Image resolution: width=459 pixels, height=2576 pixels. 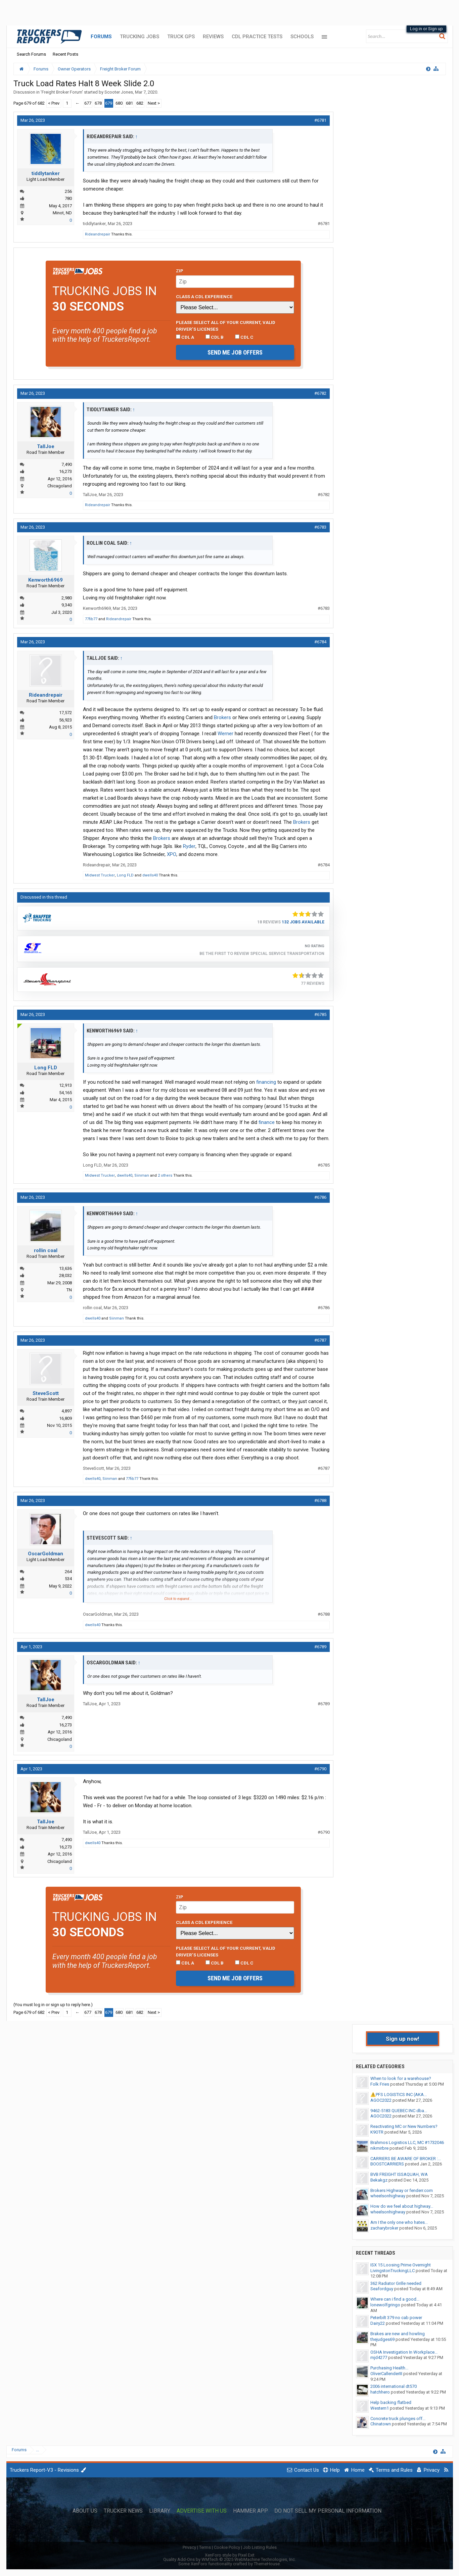 I want to click on #6782, so click(x=320, y=393).